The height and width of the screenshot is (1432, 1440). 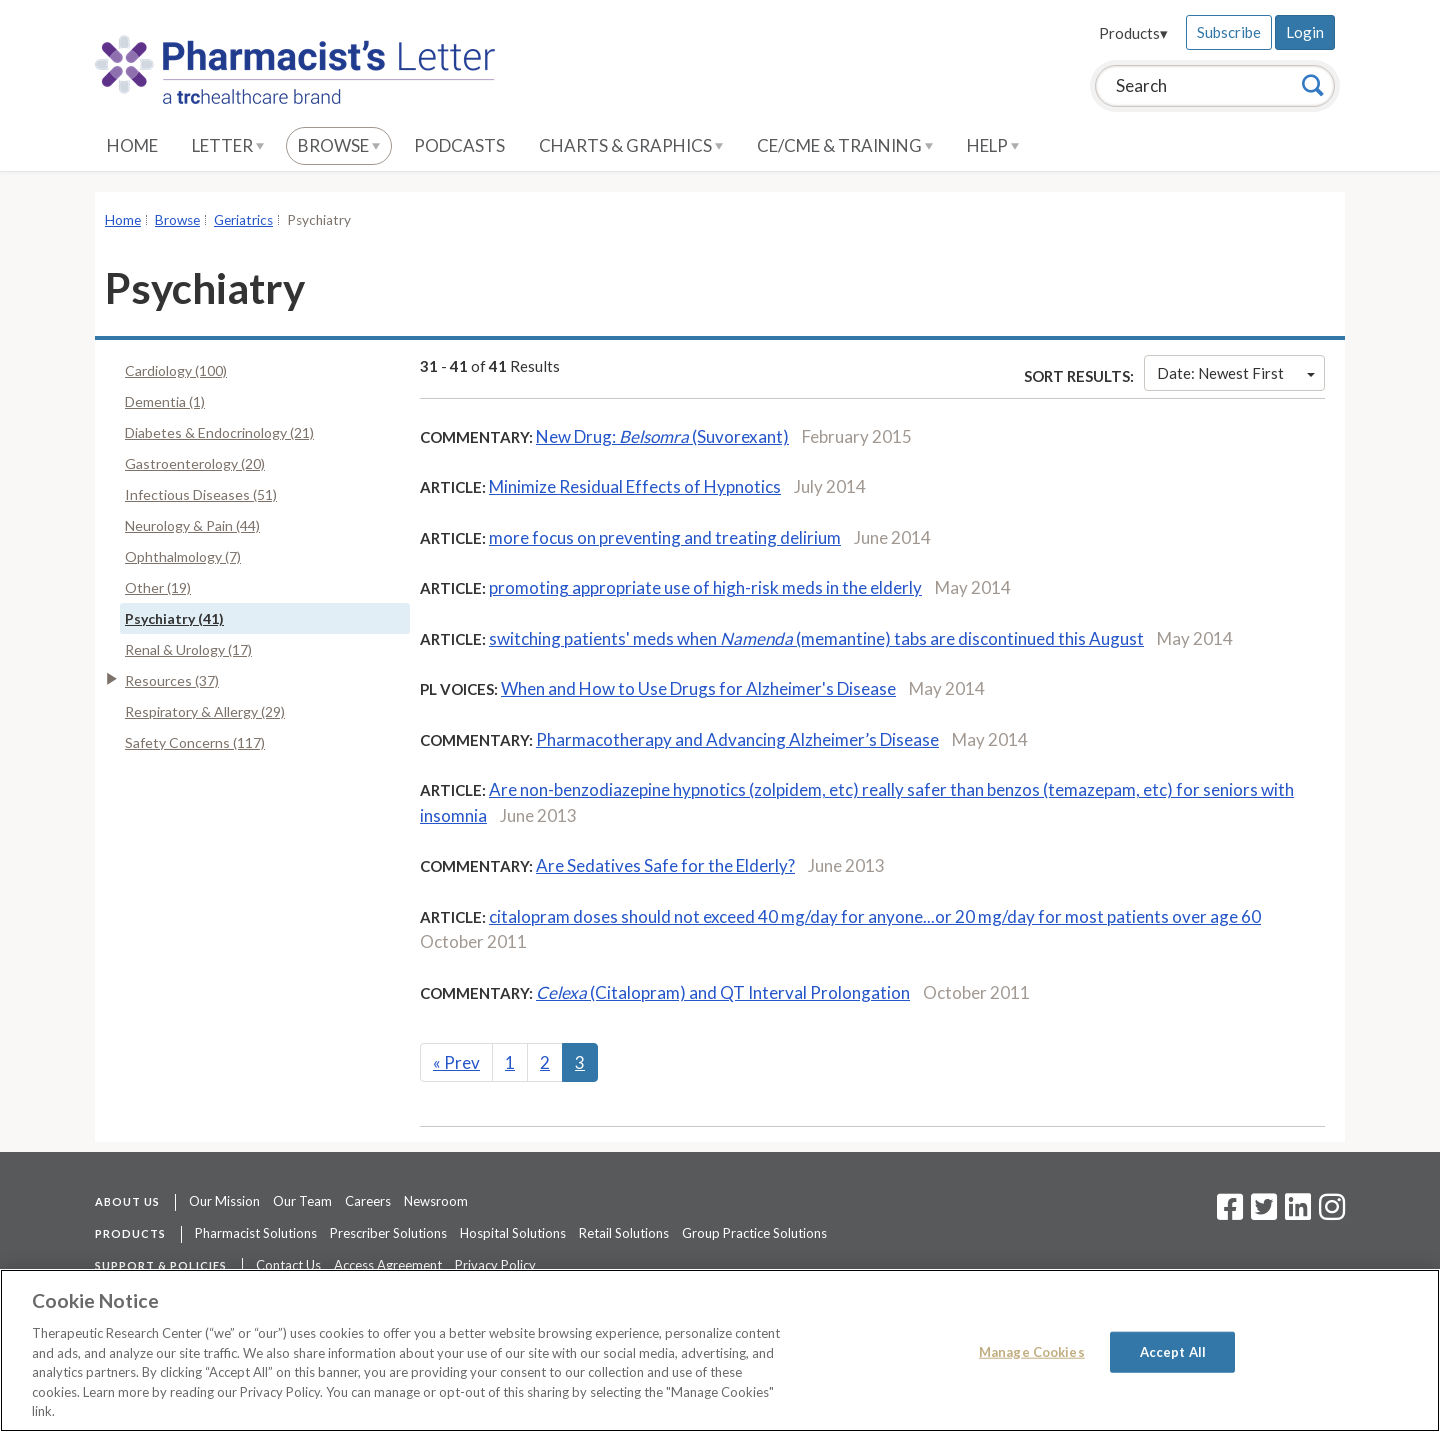 What do you see at coordinates (368, 1201) in the screenshot?
I see `Careers` at bounding box center [368, 1201].